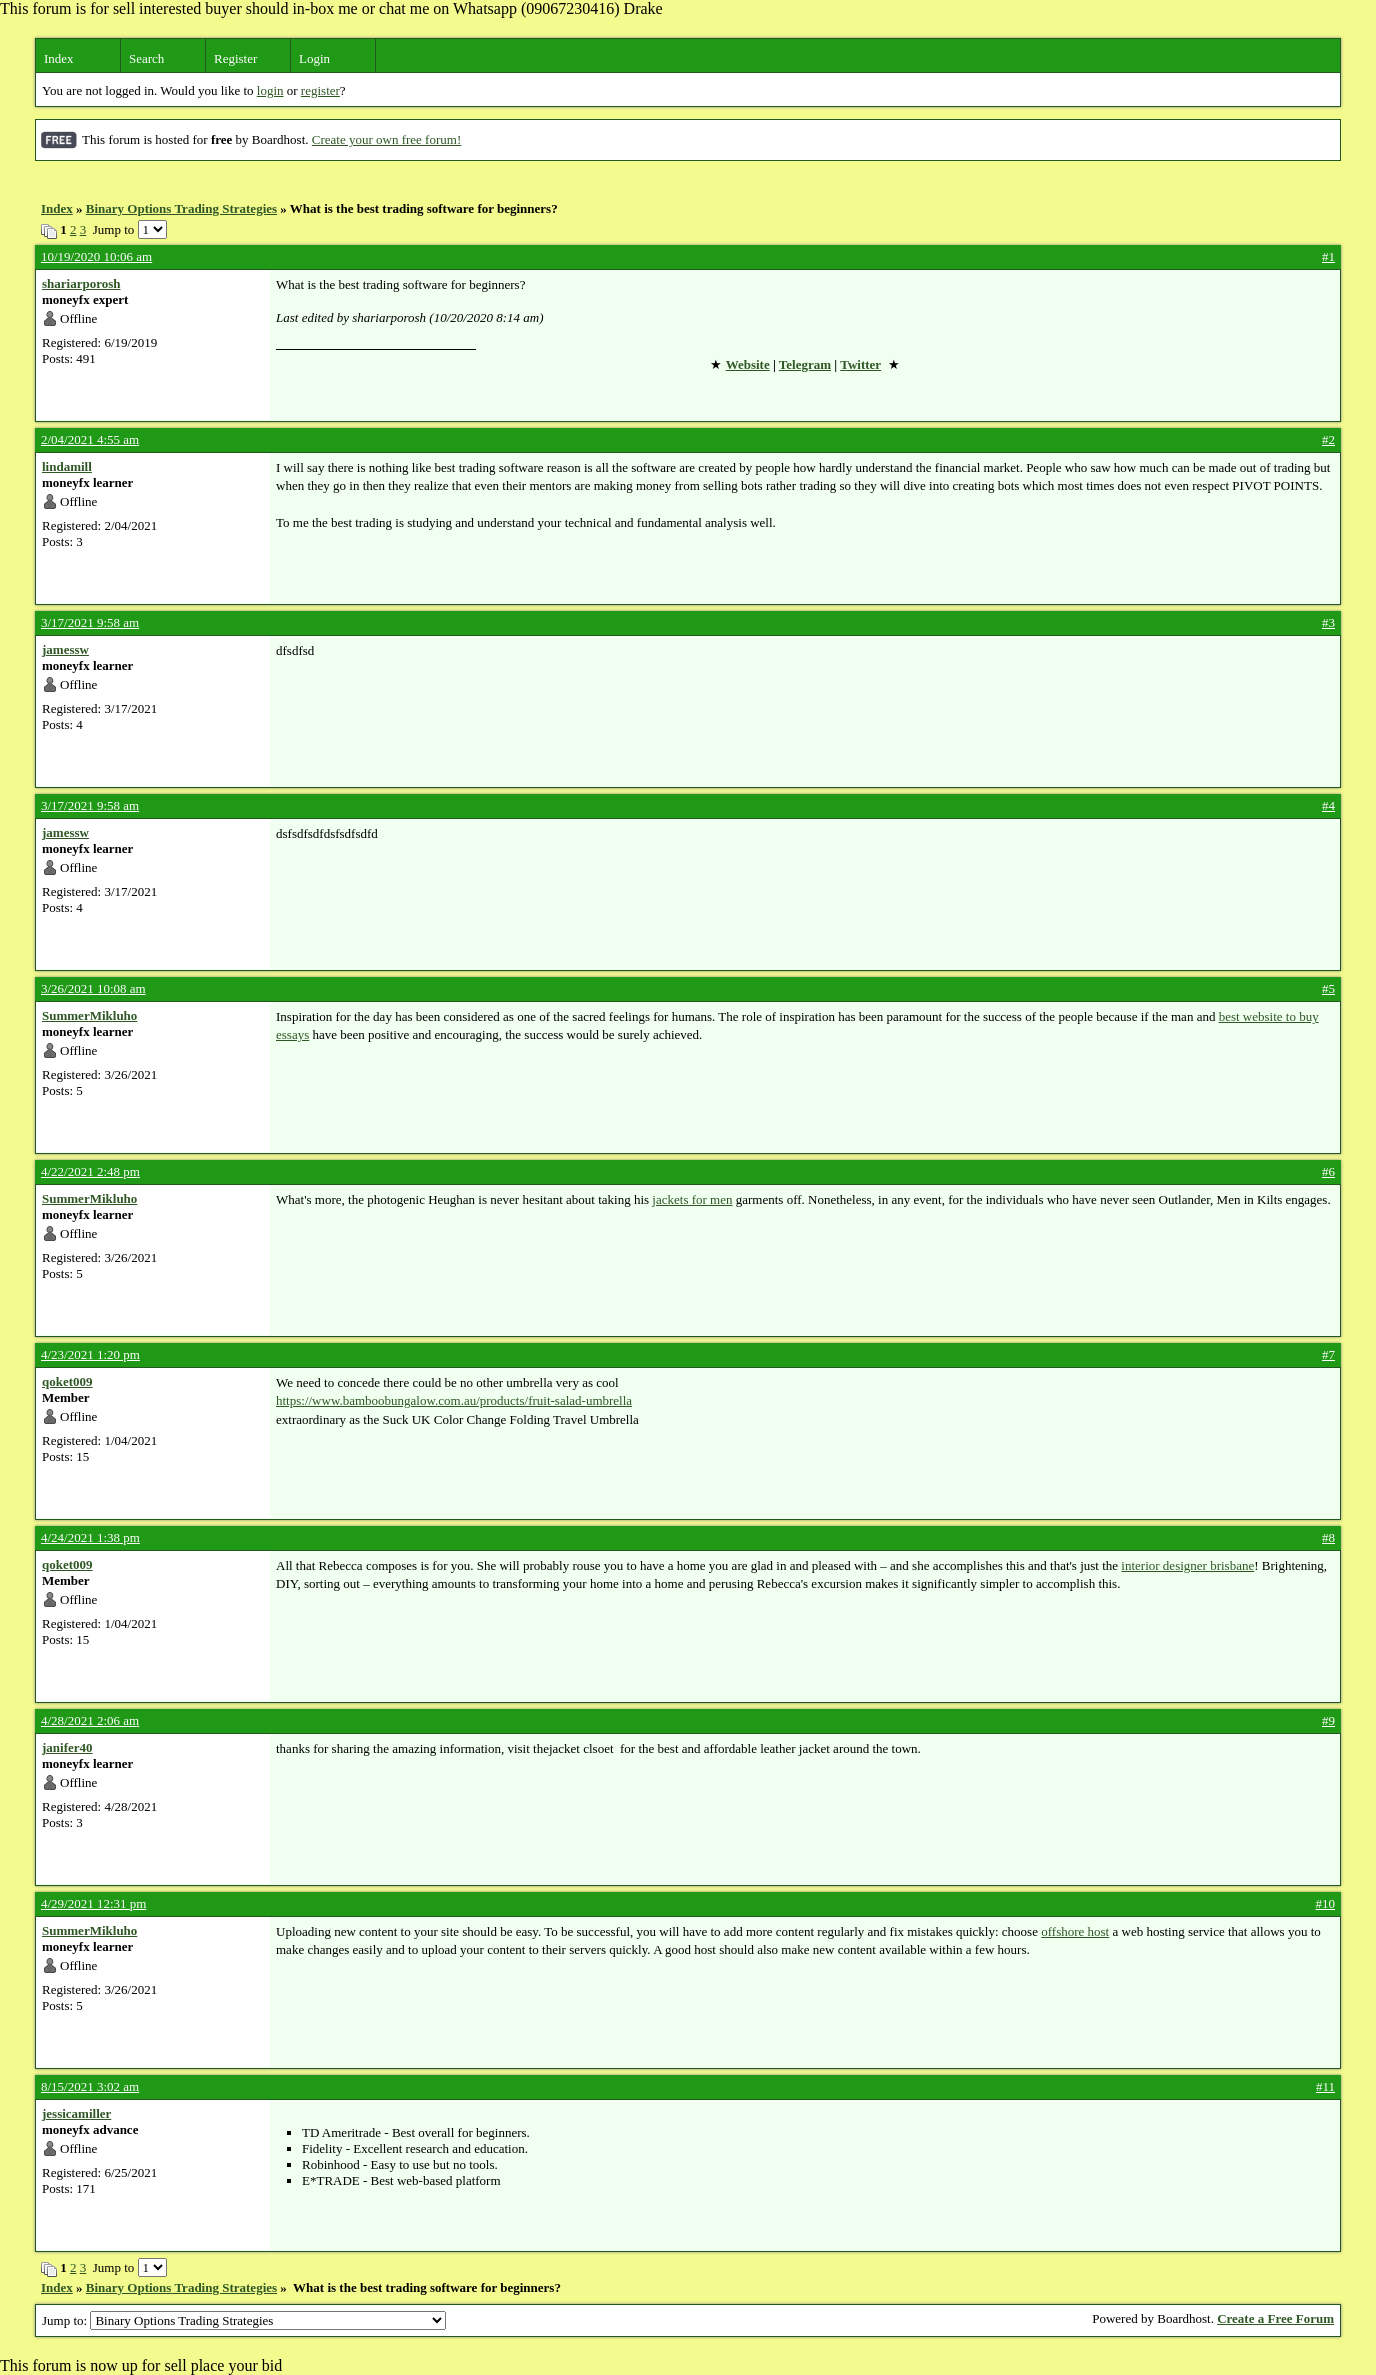 This screenshot has width=1376, height=2375. Describe the element at coordinates (90, 1537) in the screenshot. I see `4/24/2021 1:38 pm` at that location.